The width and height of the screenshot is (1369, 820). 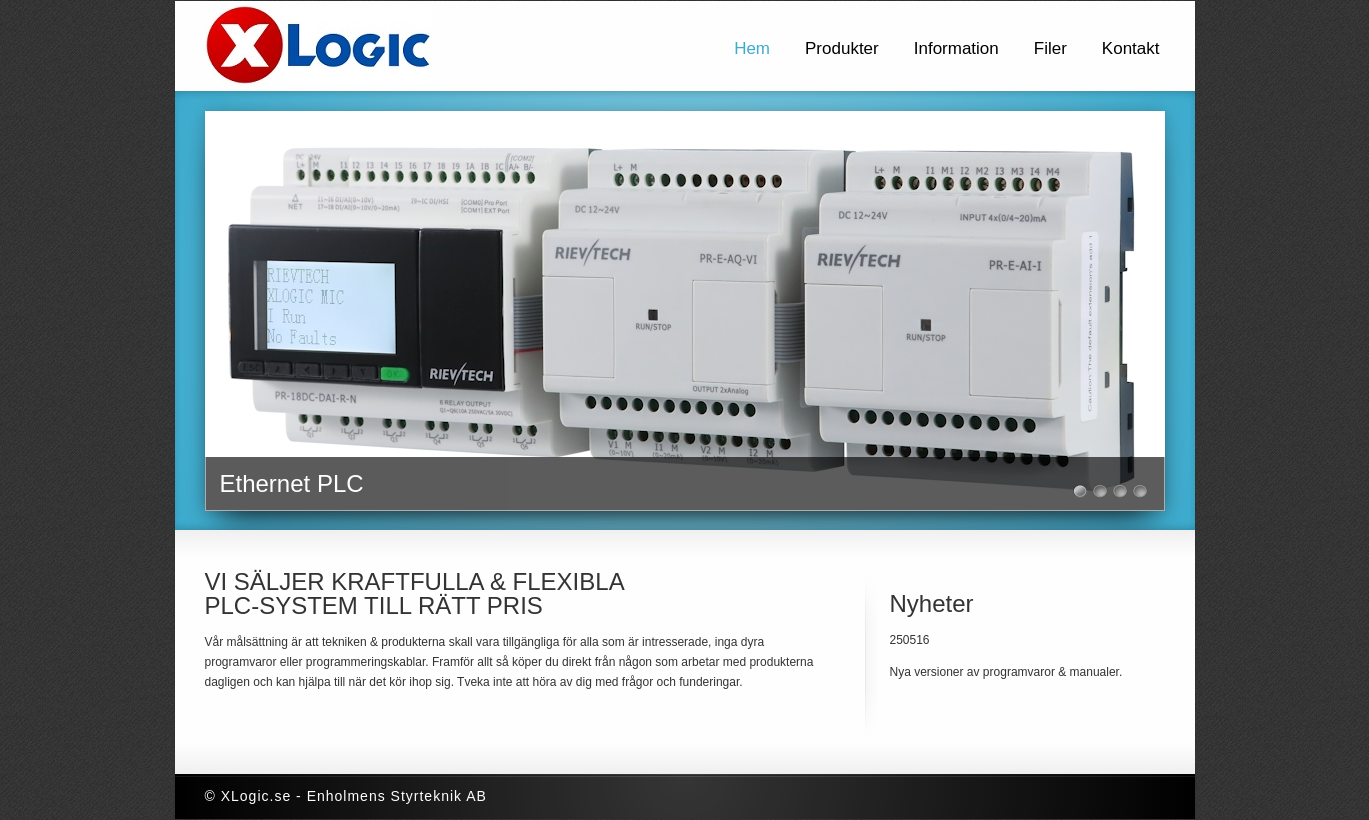 I want to click on Kontakt, so click(x=1131, y=48).